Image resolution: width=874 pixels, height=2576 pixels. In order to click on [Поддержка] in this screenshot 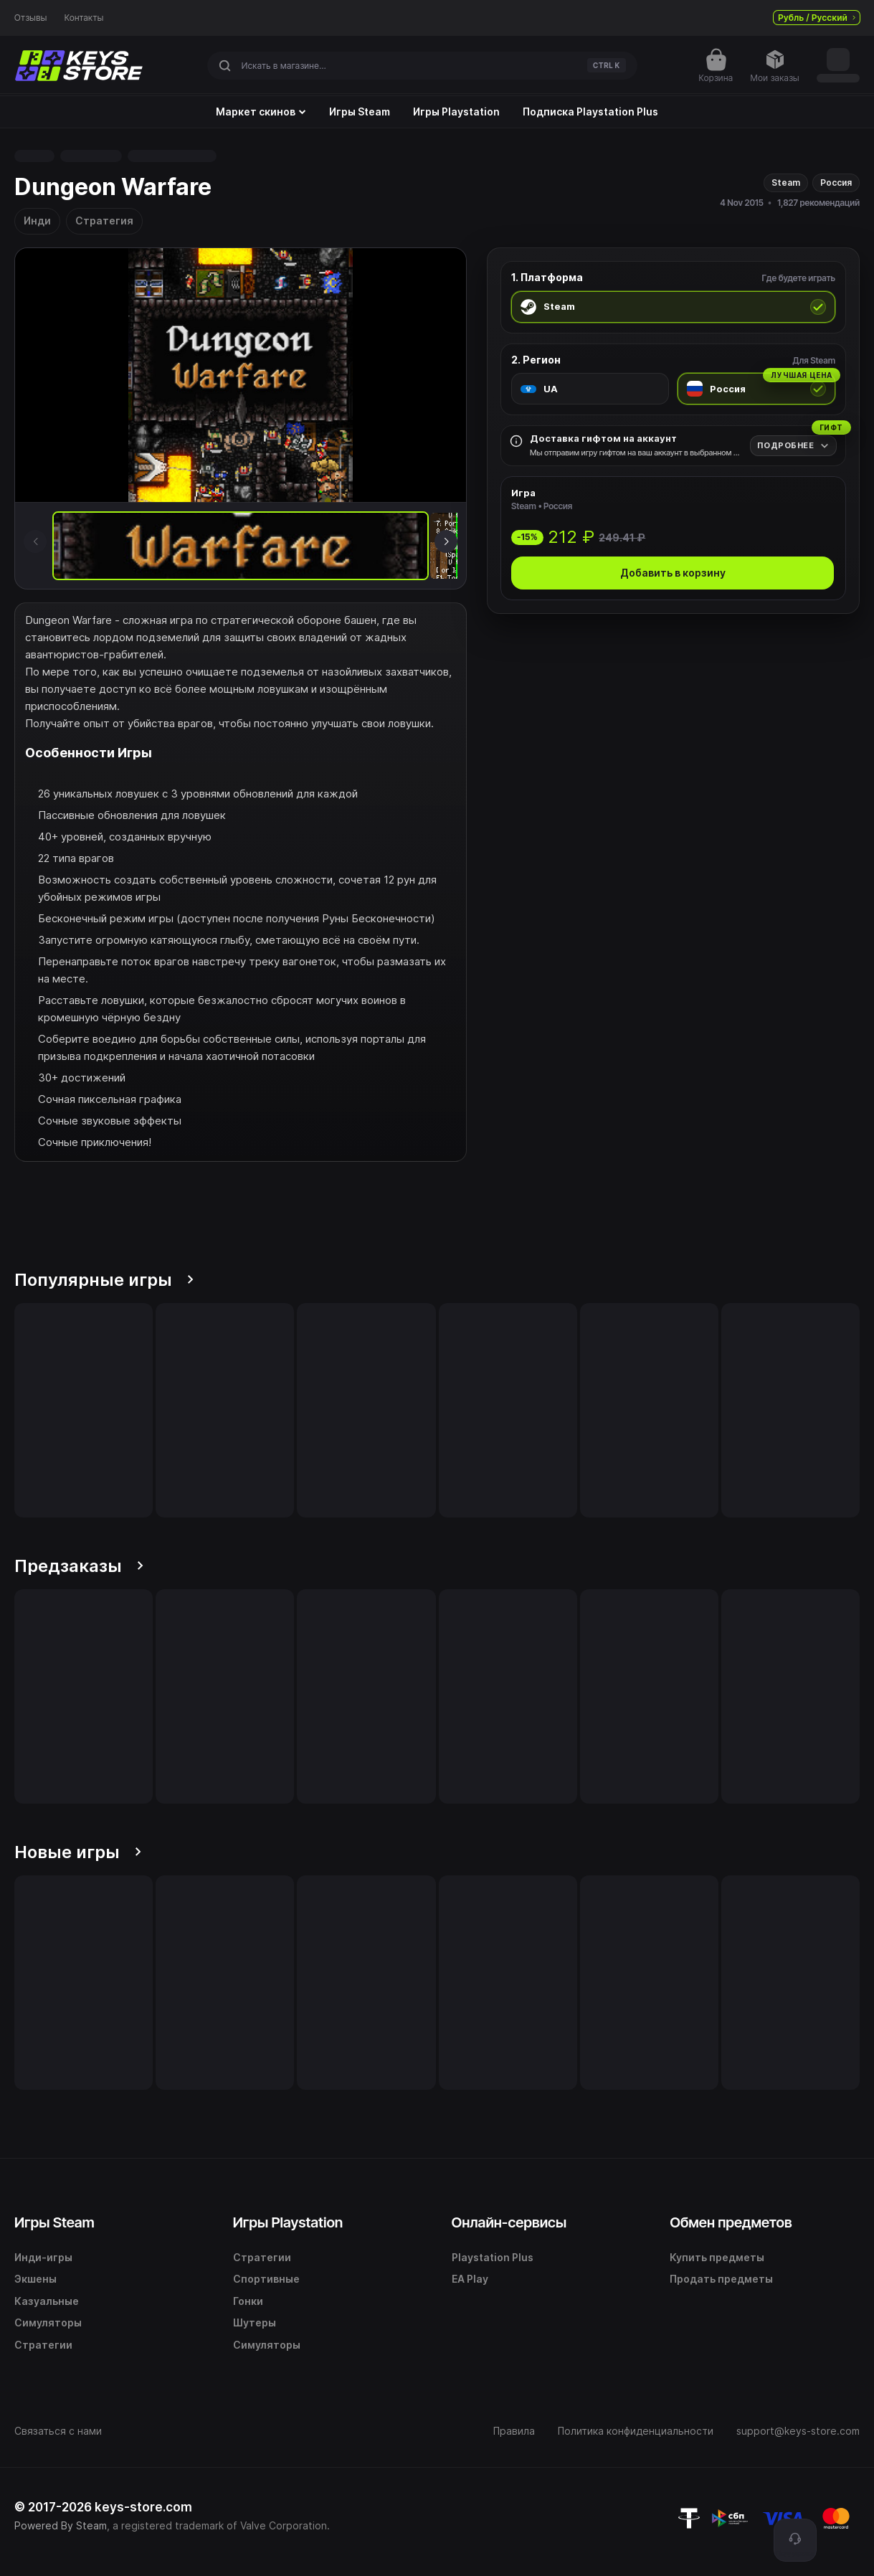, I will do `click(795, 2540)`.